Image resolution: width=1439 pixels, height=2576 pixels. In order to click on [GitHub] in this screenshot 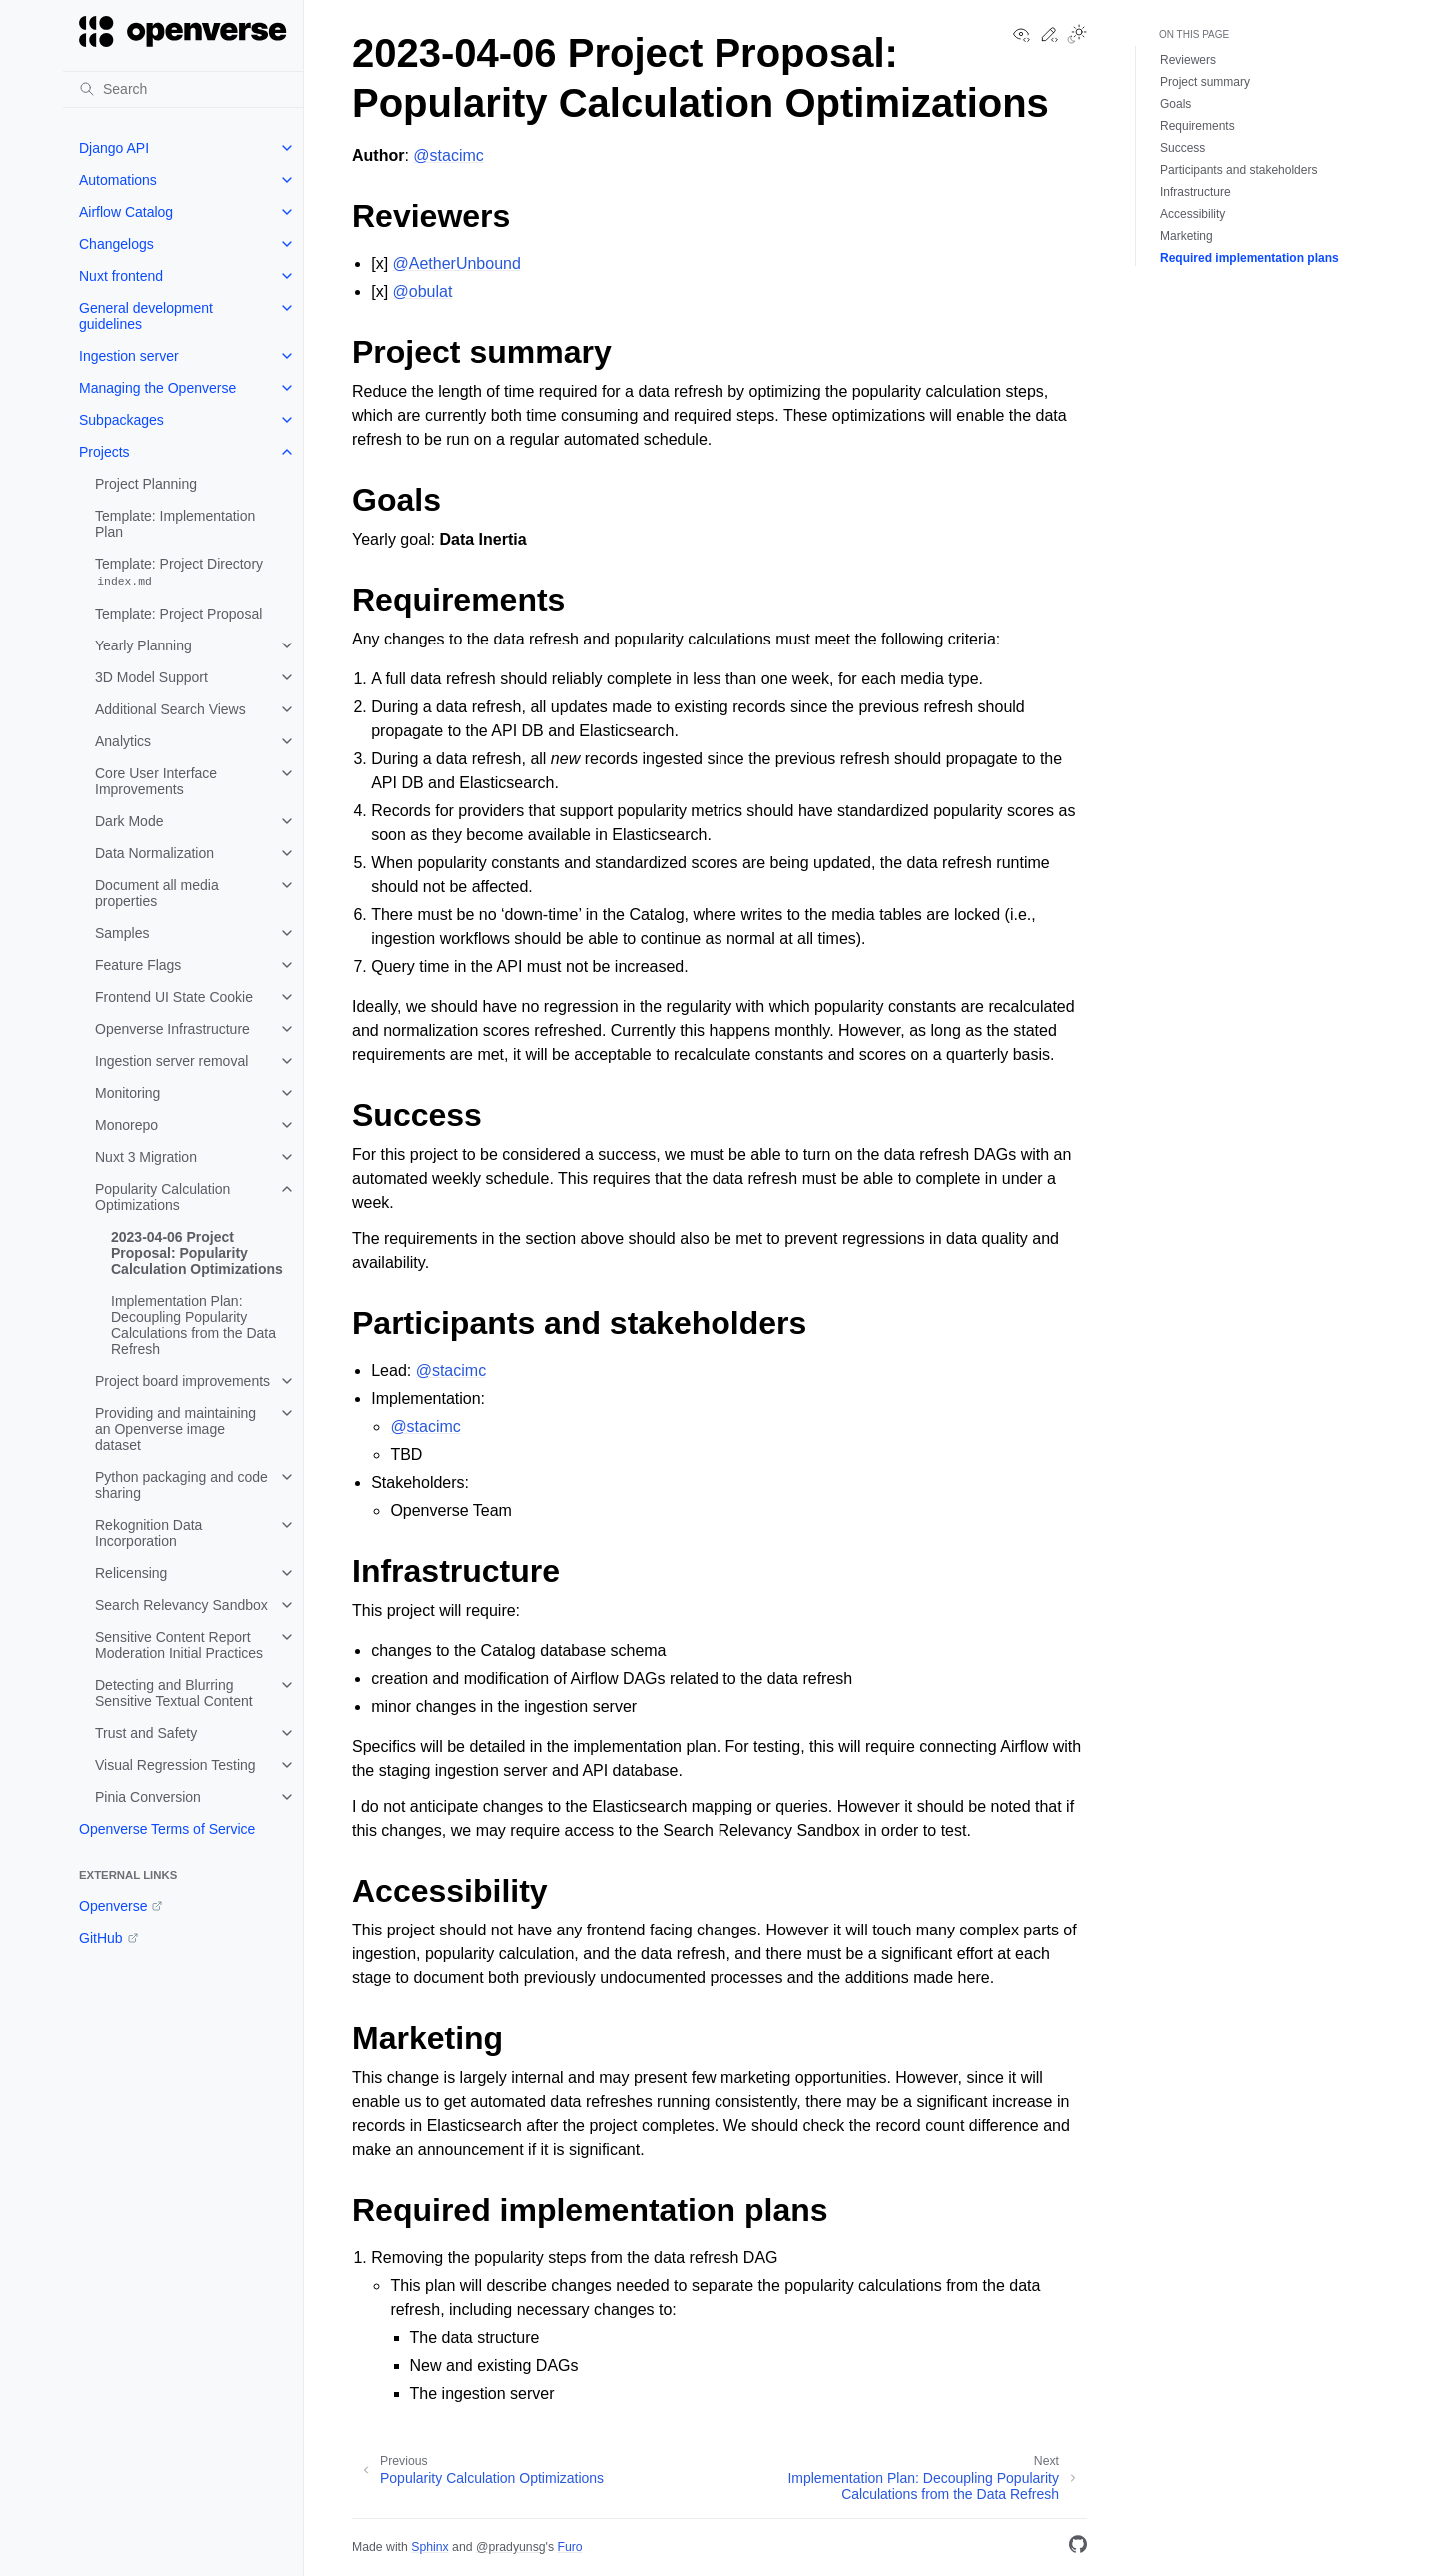, I will do `click(1078, 2547)`.